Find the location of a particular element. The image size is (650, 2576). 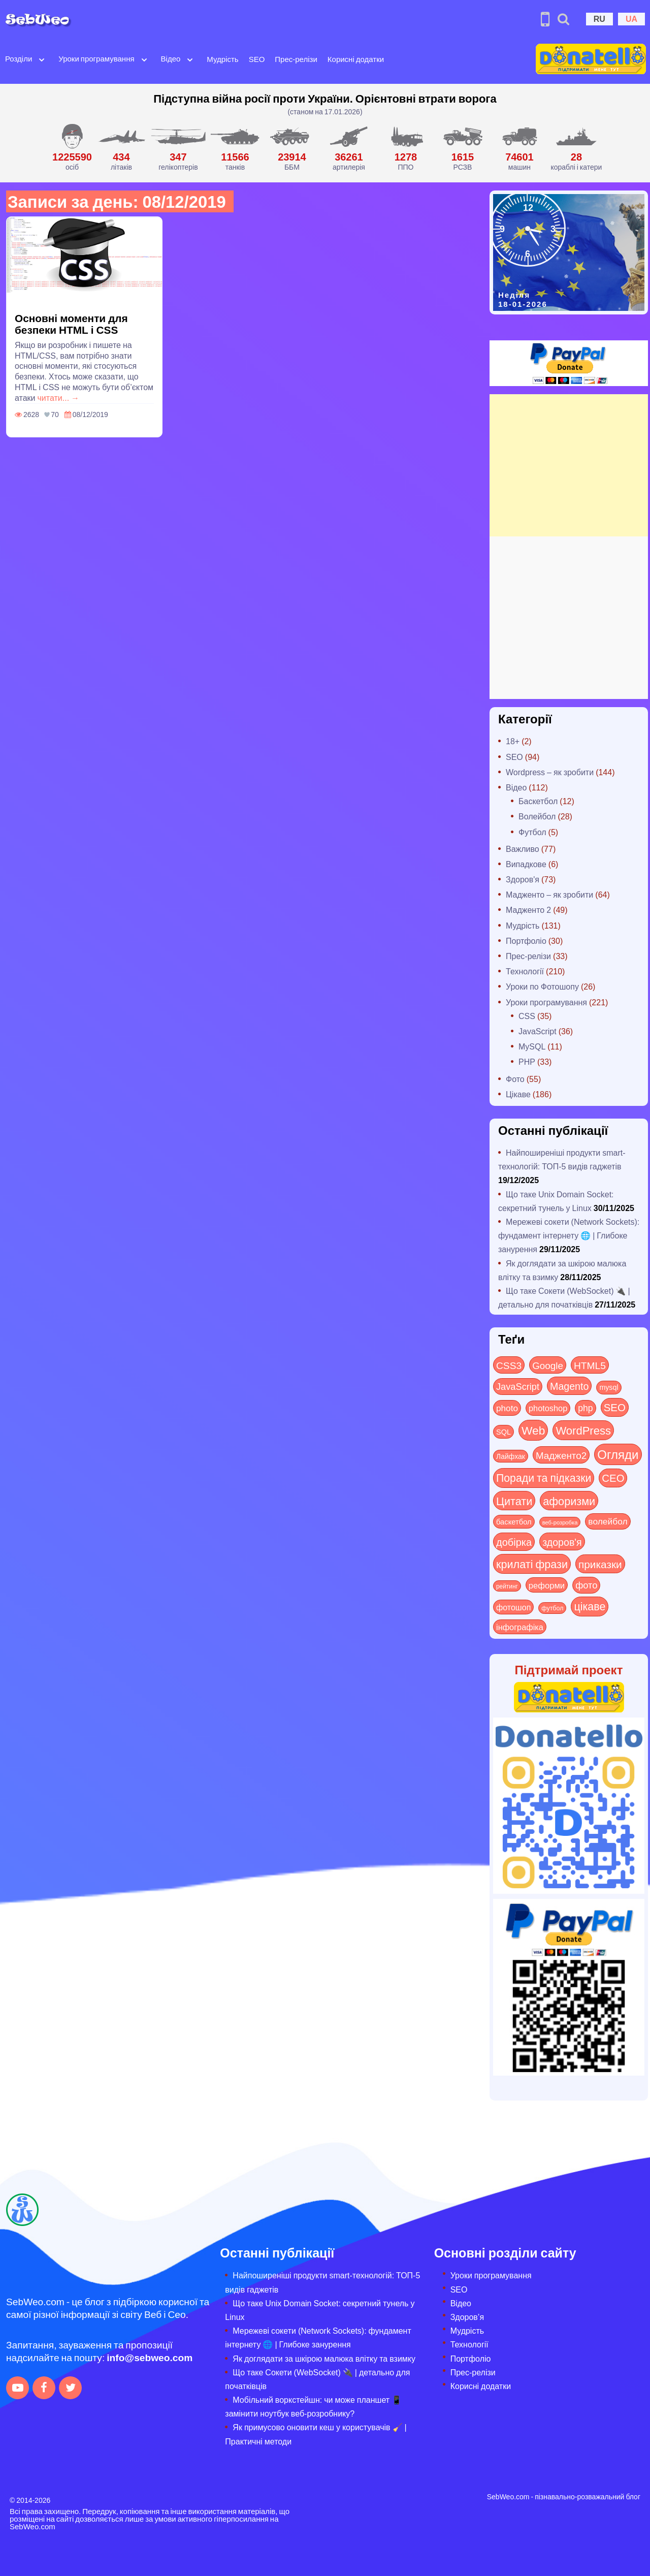

Уроки по Фотошопу is located at coordinates (542, 986).